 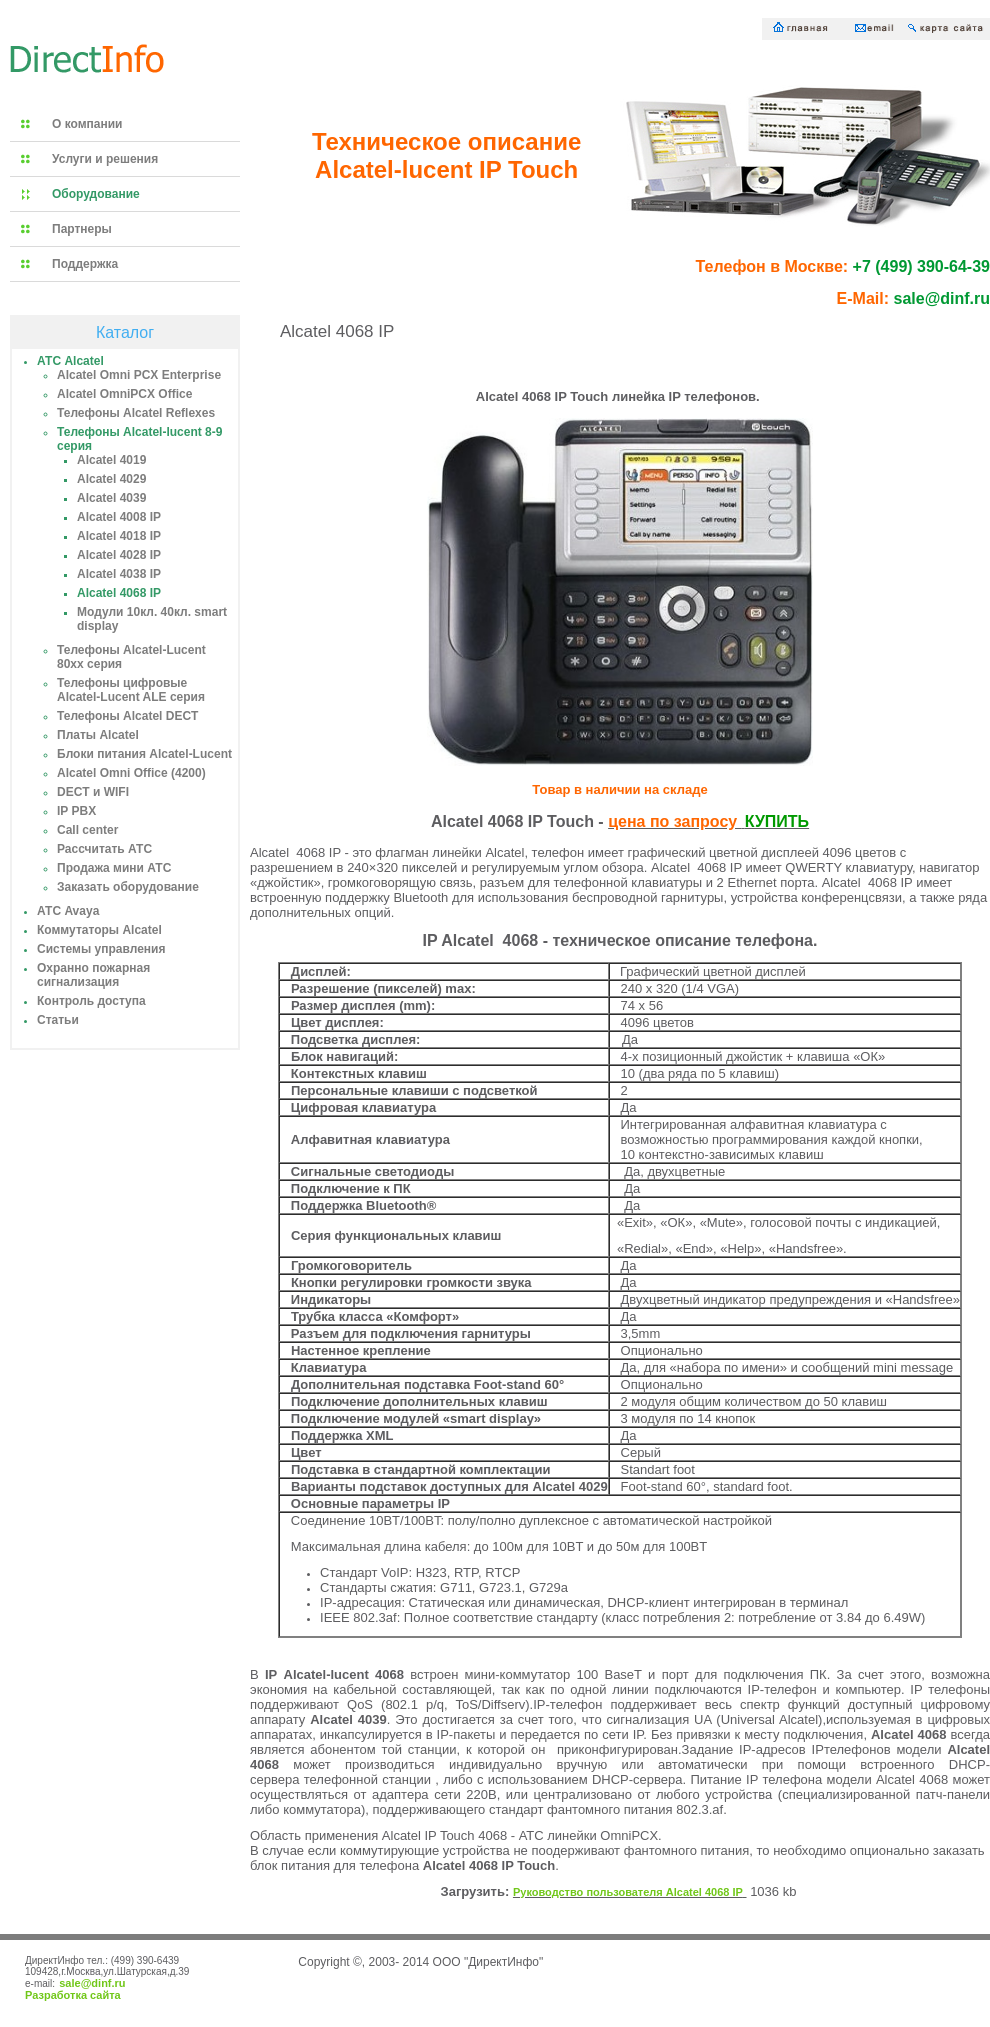 I want to click on sale@dinf.ru, so click(x=92, y=1983).